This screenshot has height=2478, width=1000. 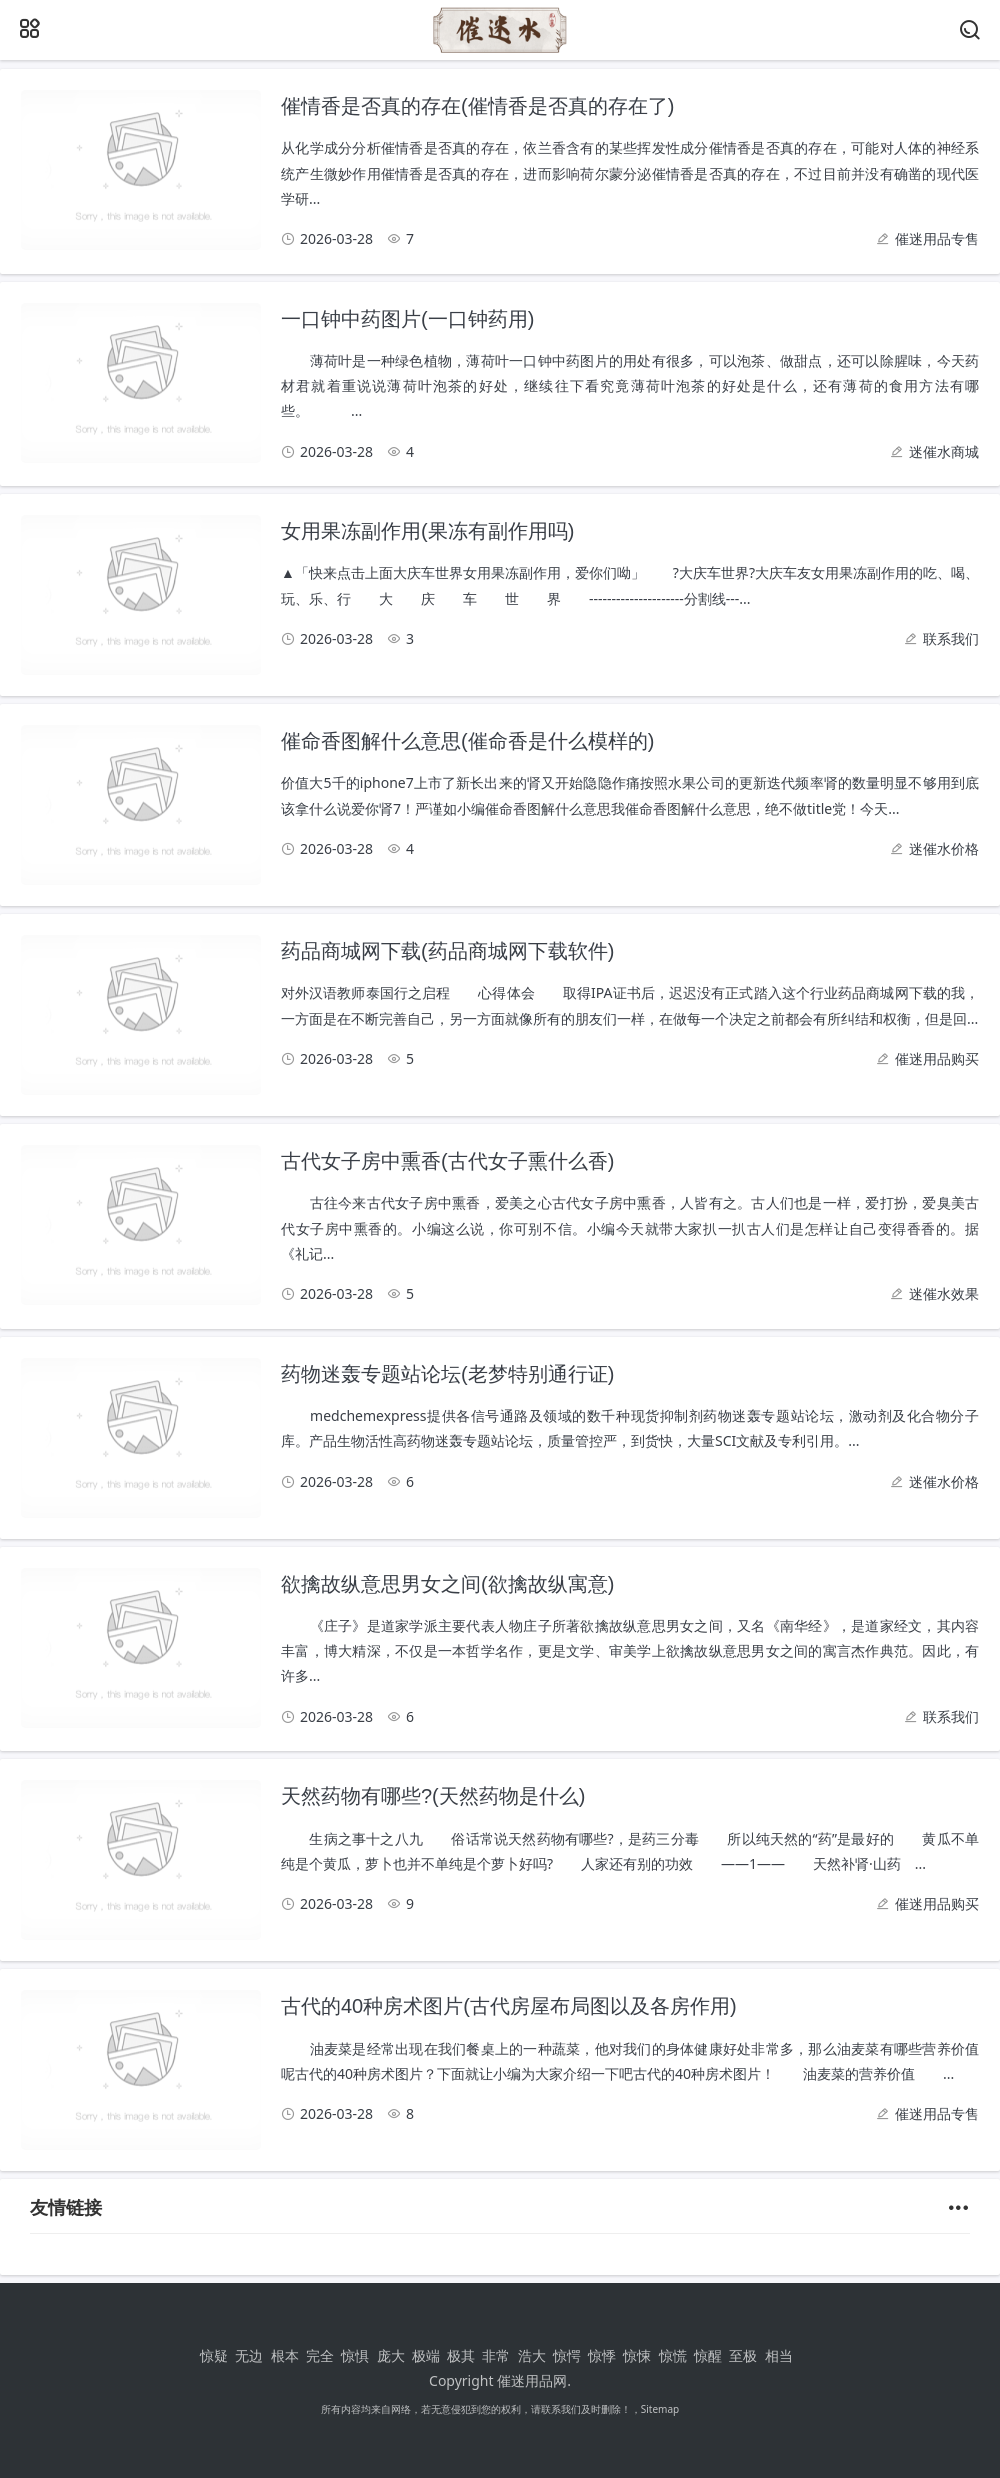 I want to click on Sitemap, so click(x=660, y=2409).